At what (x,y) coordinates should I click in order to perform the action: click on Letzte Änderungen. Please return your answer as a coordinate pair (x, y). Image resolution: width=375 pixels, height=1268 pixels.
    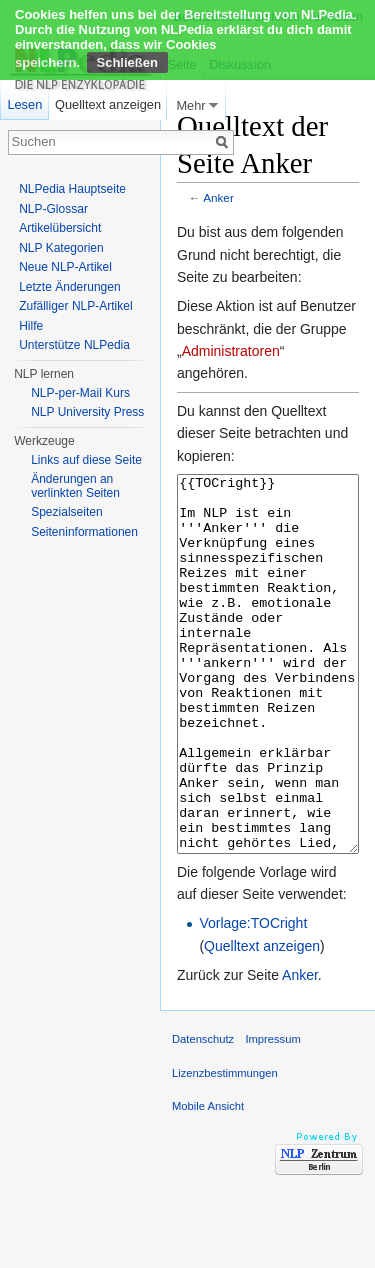
    Looking at the image, I should click on (69, 287).